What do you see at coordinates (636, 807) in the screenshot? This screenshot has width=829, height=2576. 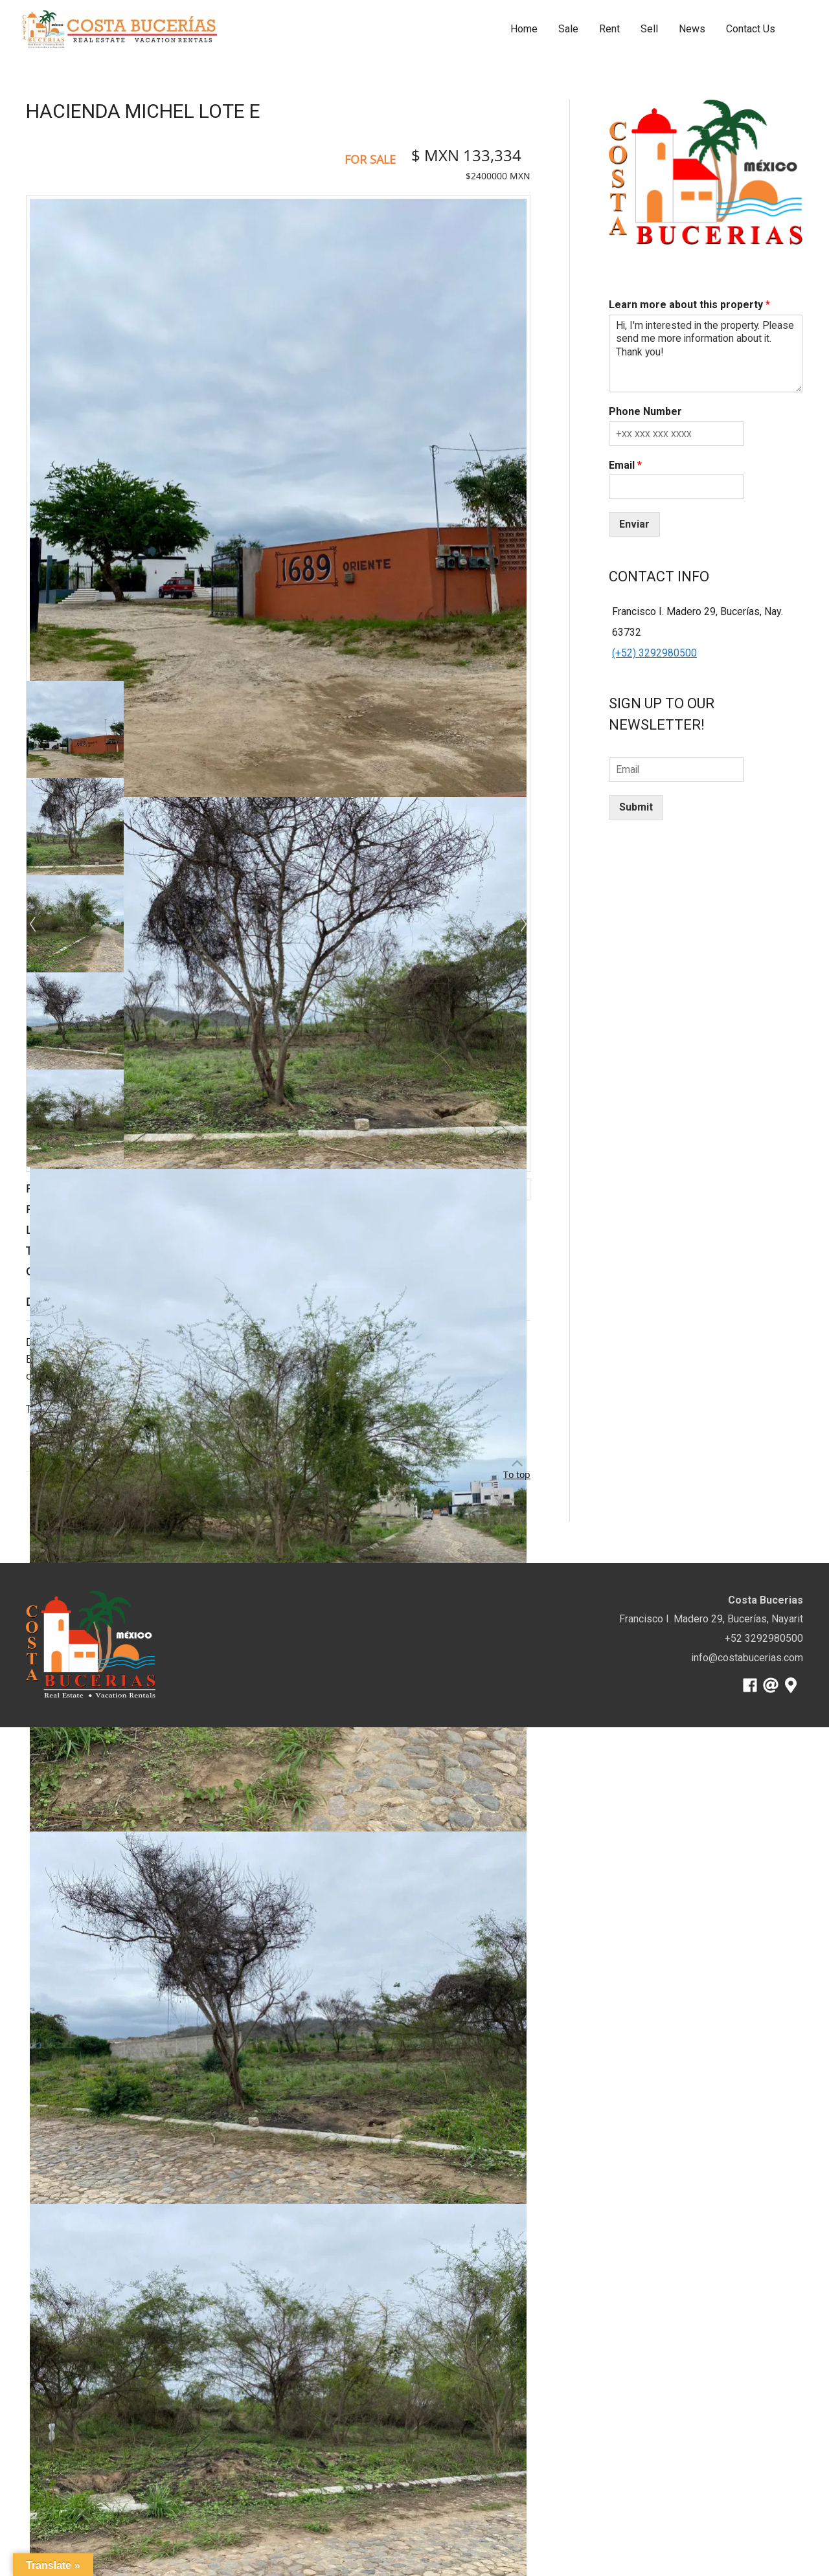 I see `Submit` at bounding box center [636, 807].